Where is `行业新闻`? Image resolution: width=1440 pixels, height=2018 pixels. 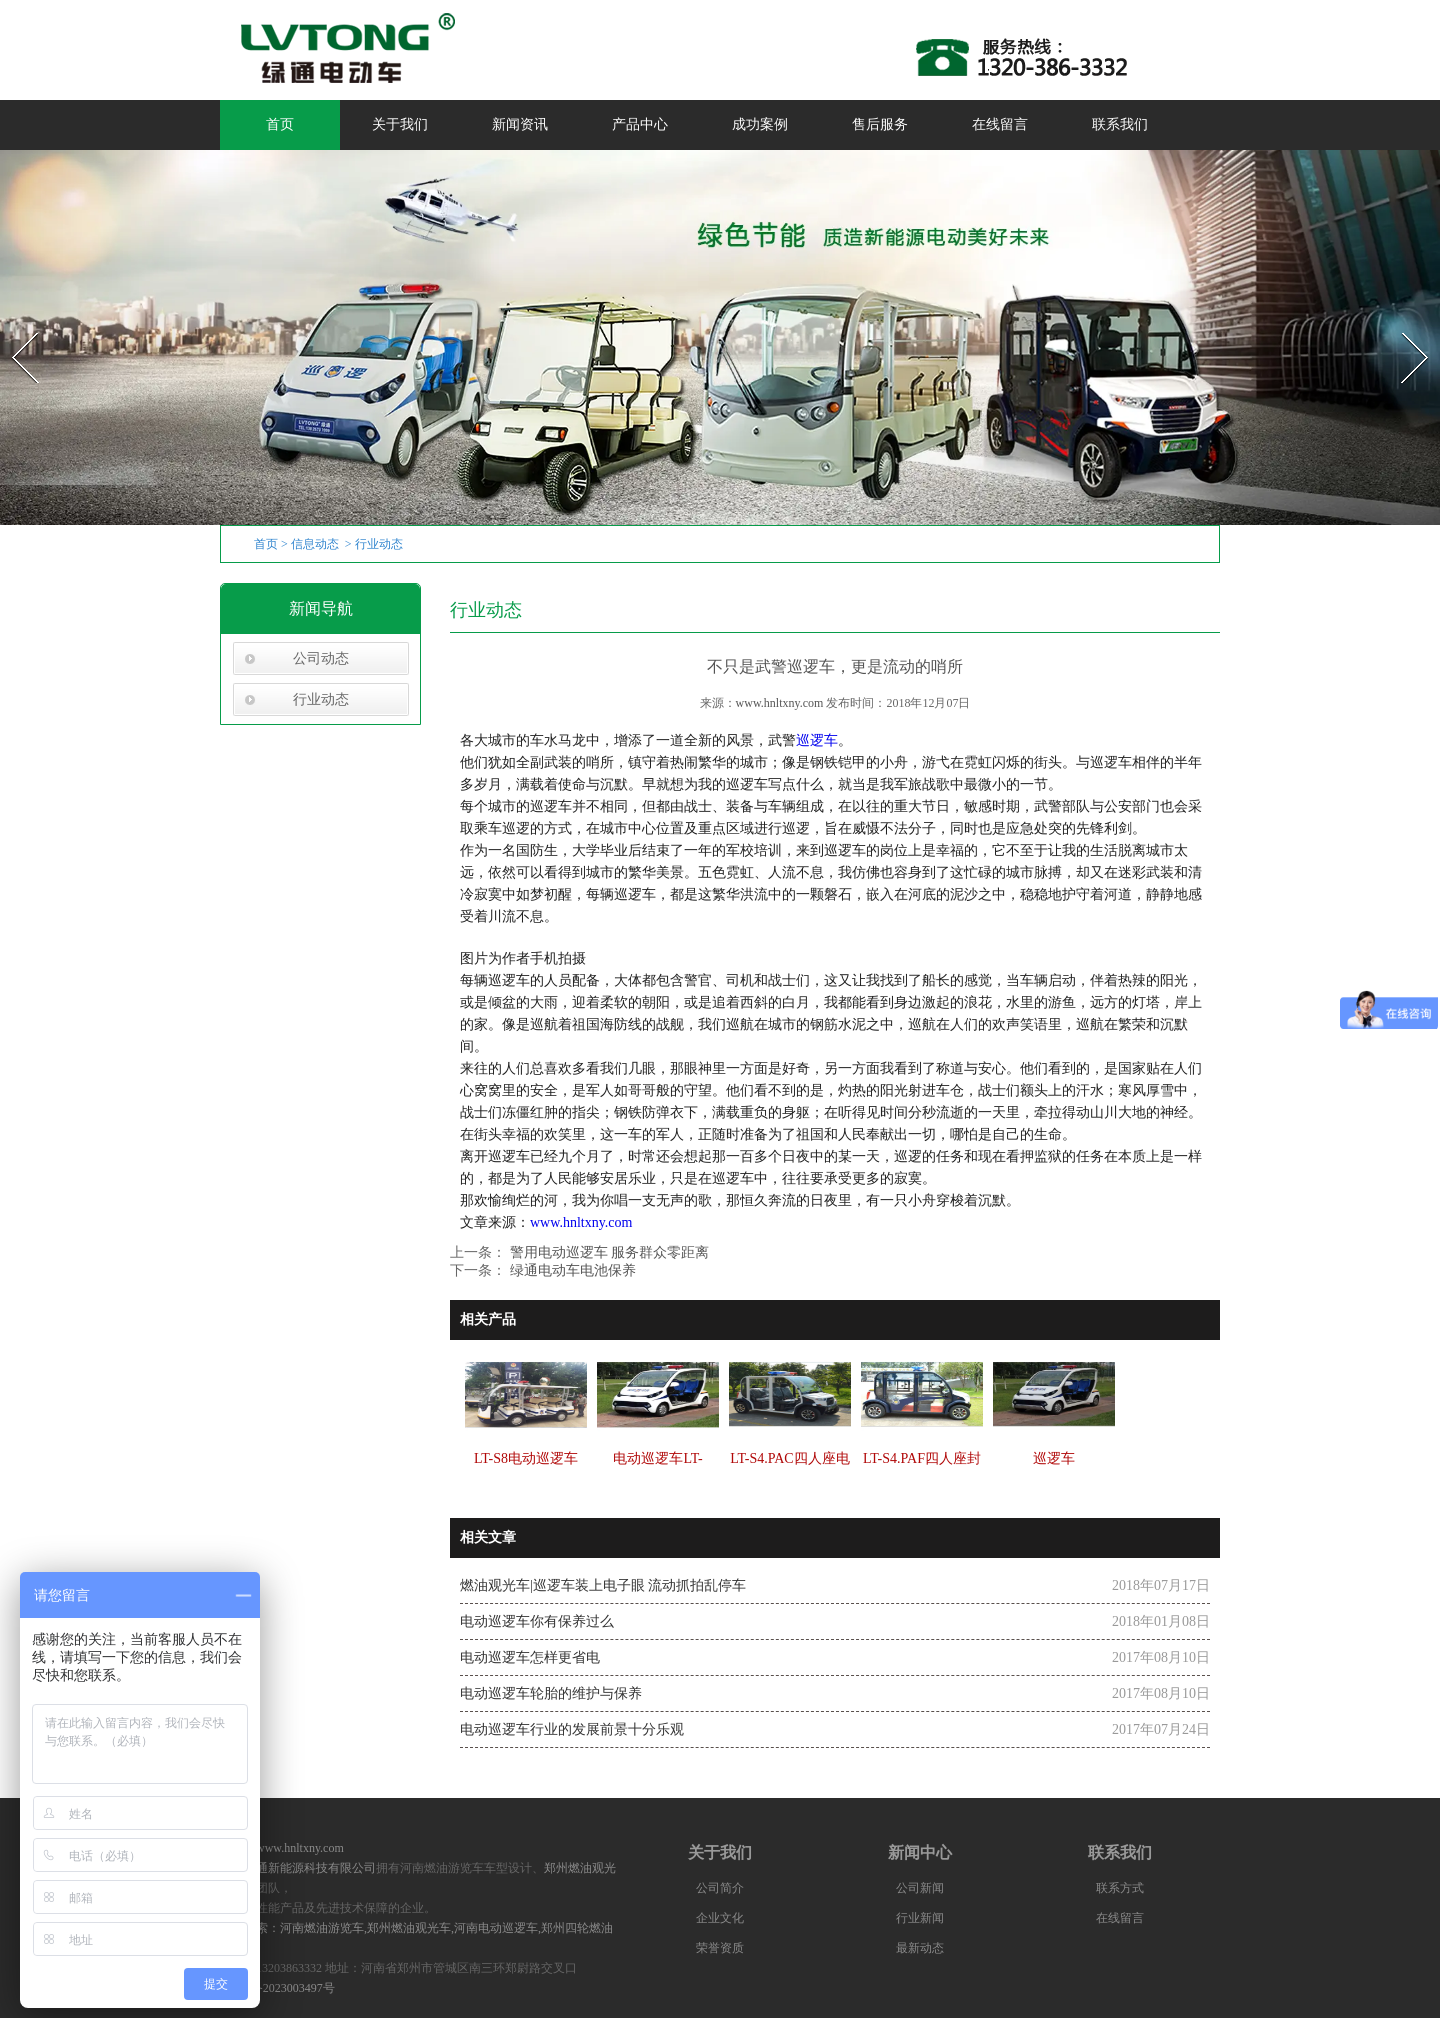 行业新闻 is located at coordinates (920, 1918).